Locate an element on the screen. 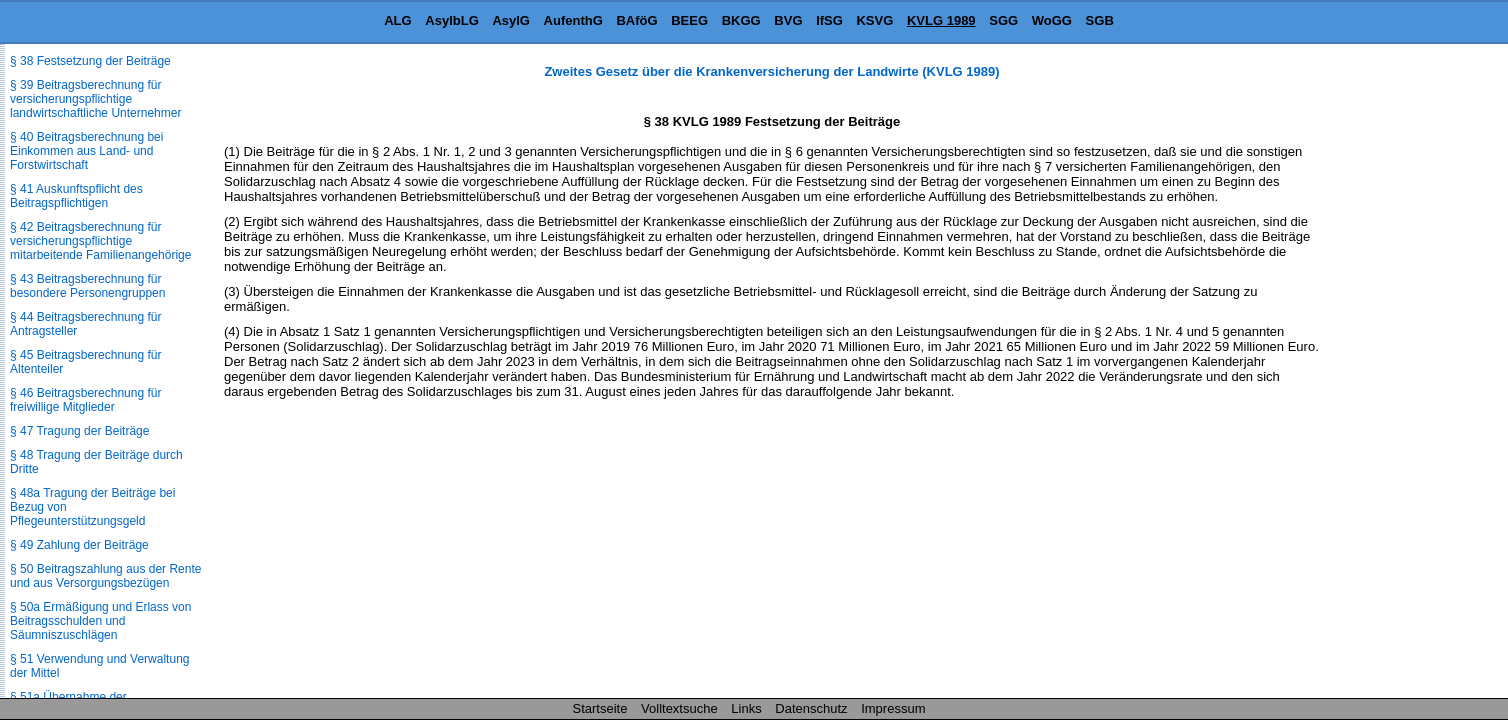 The image size is (1508, 720). KVLG 1989 is located at coordinates (941, 20).